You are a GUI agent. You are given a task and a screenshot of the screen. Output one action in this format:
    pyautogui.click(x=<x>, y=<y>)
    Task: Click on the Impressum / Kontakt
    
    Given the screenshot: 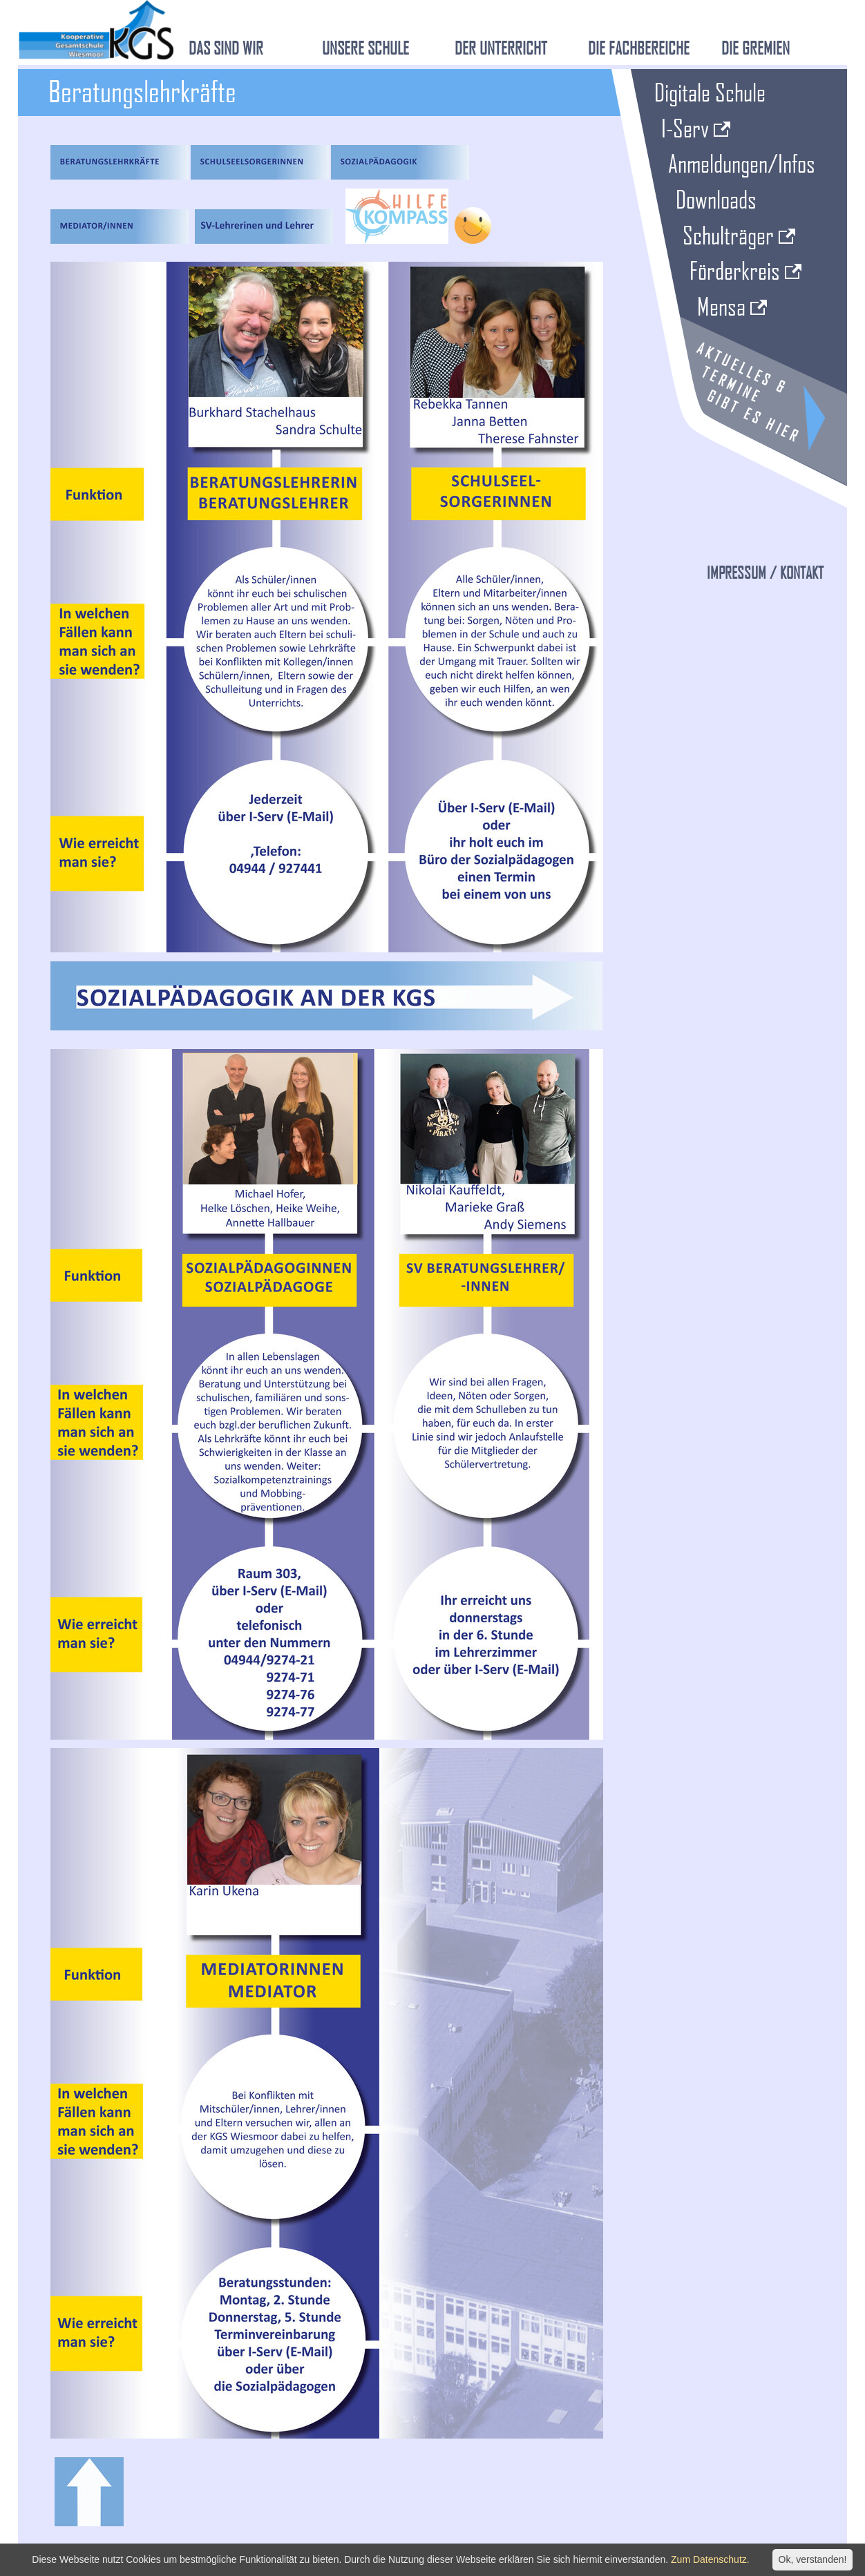 What is the action you would take?
    pyautogui.click(x=765, y=572)
    